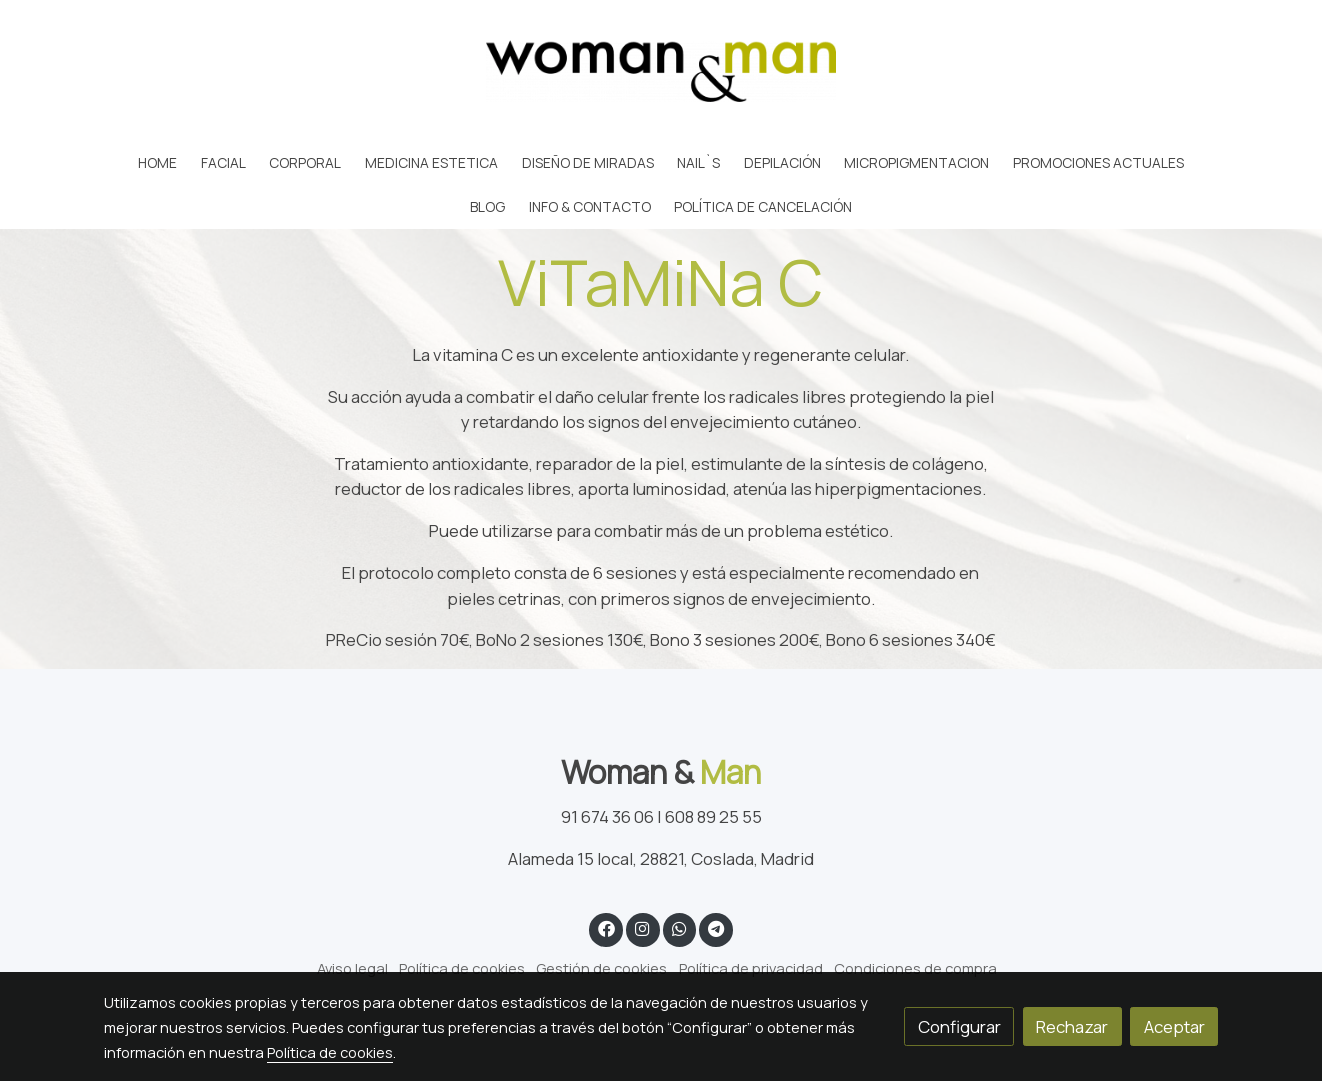 Image resolution: width=1322 pixels, height=1081 pixels. I want to click on Condiciones de compra, so click(915, 968).